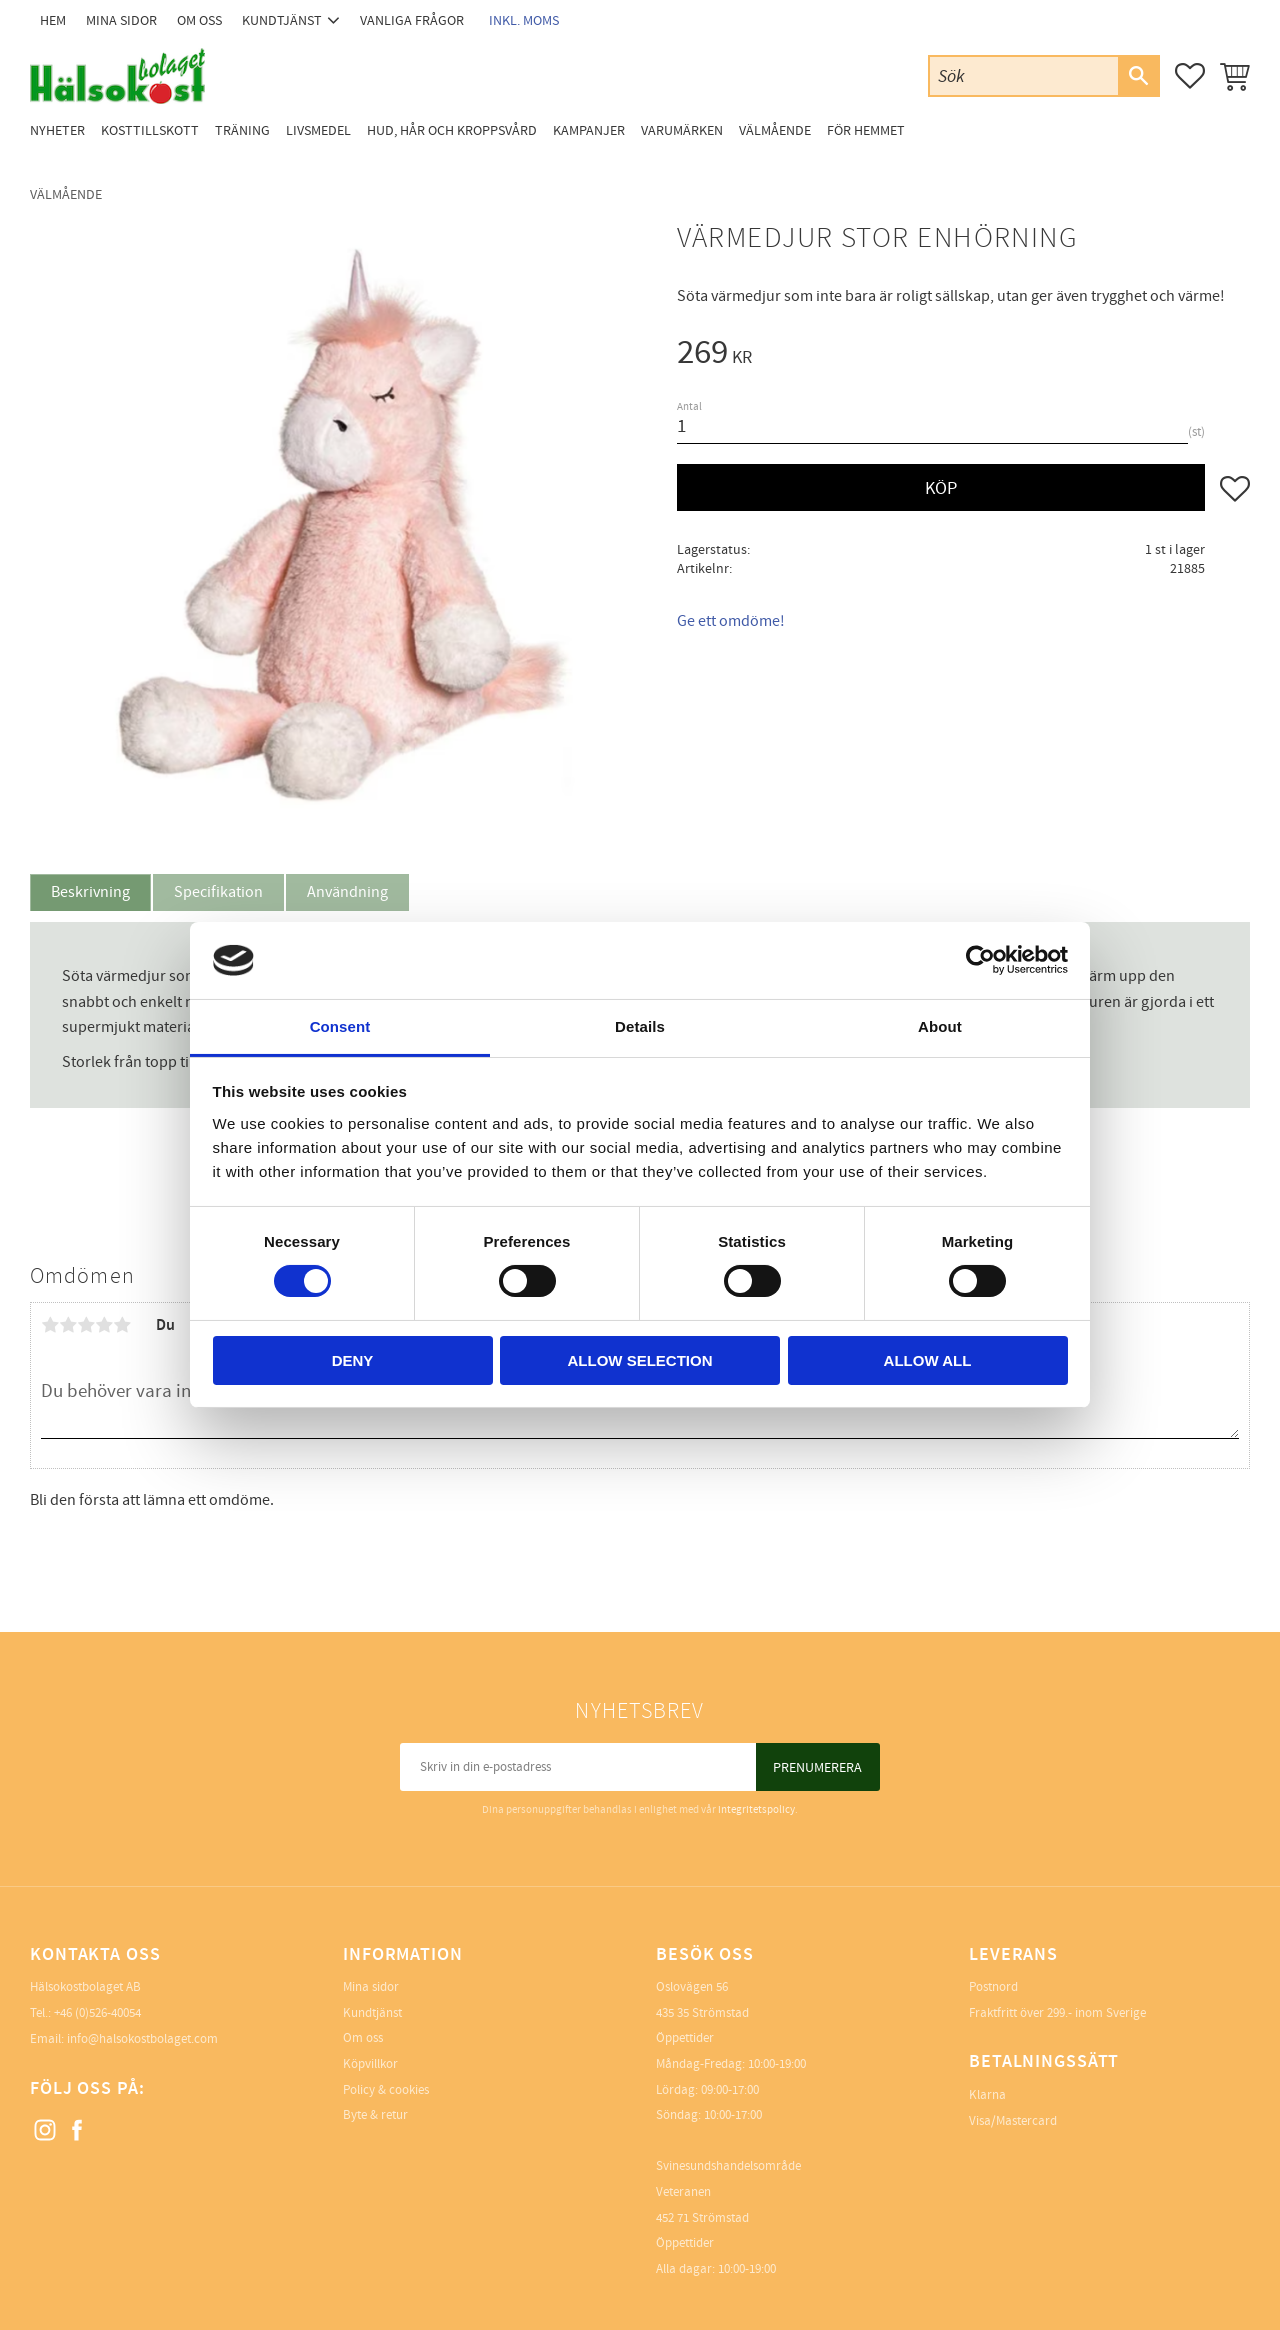 The height and width of the screenshot is (2330, 1280). Describe the element at coordinates (682, 130) in the screenshot. I see `Varumärken [menuitem]` at that location.